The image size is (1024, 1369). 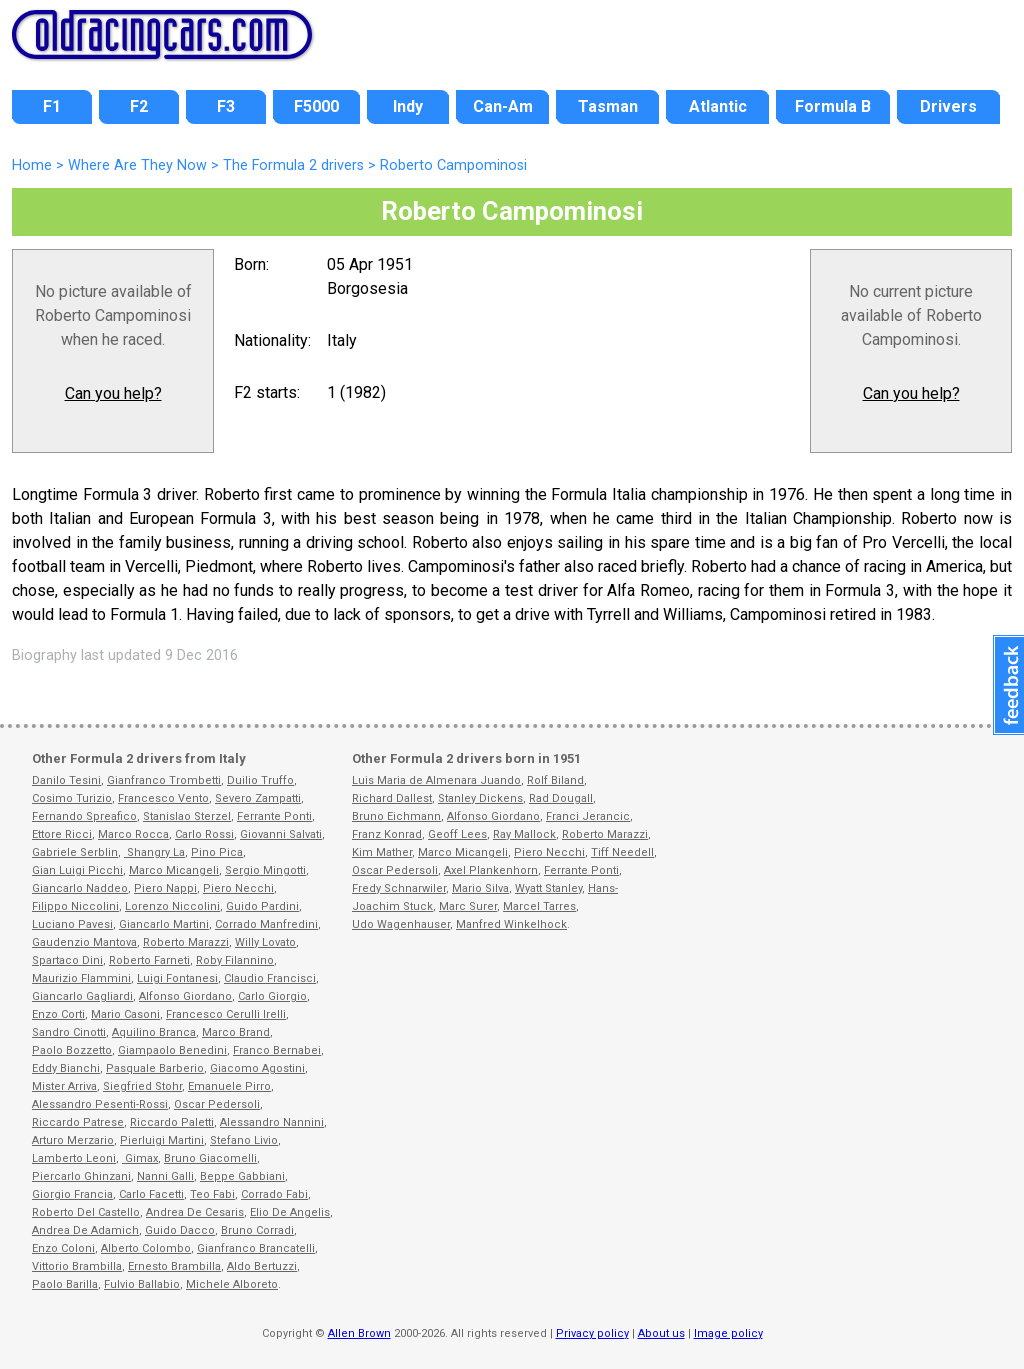 What do you see at coordinates (75, 852) in the screenshot?
I see `Gabriele Serblin` at bounding box center [75, 852].